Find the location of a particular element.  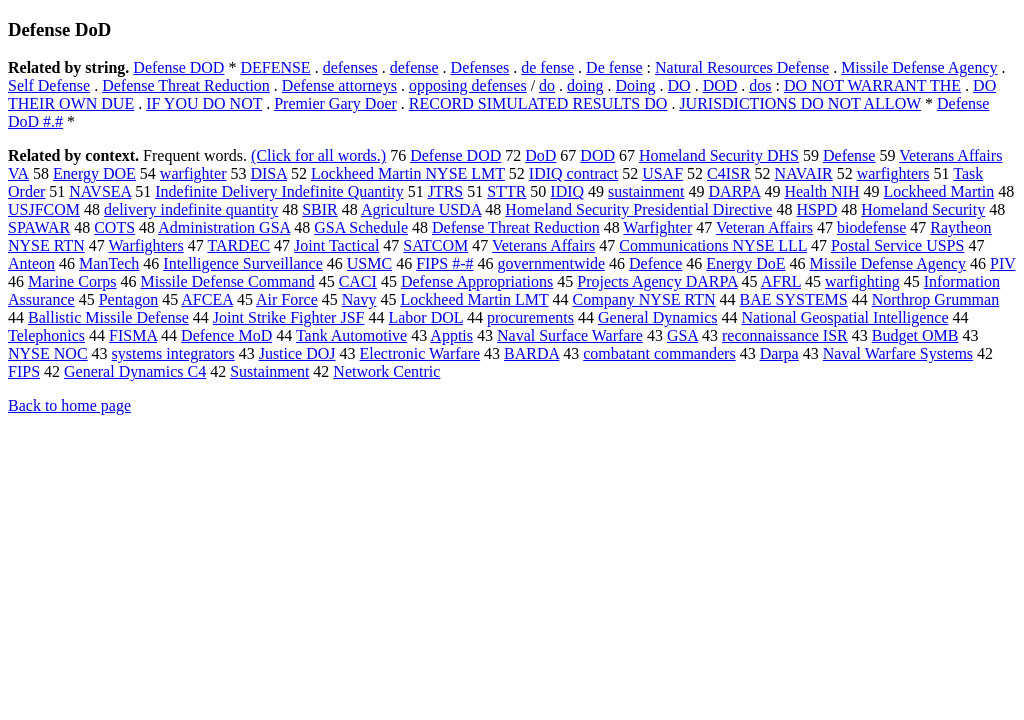

Defense Threat Reduction is located at coordinates (186, 85).